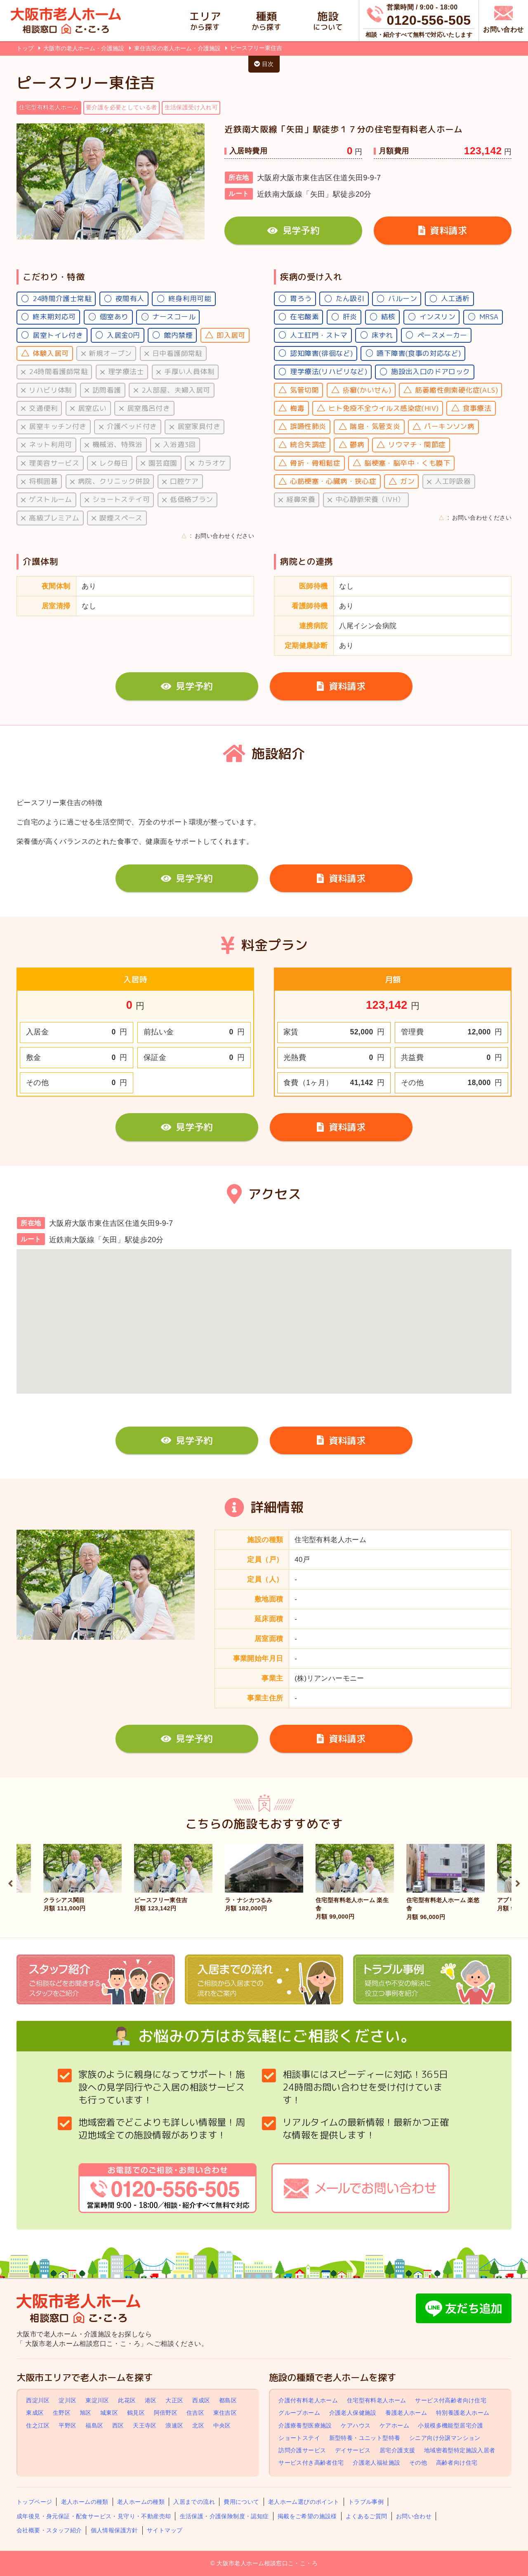  Describe the element at coordinates (352, 2450) in the screenshot. I see `デイサービス` at that location.